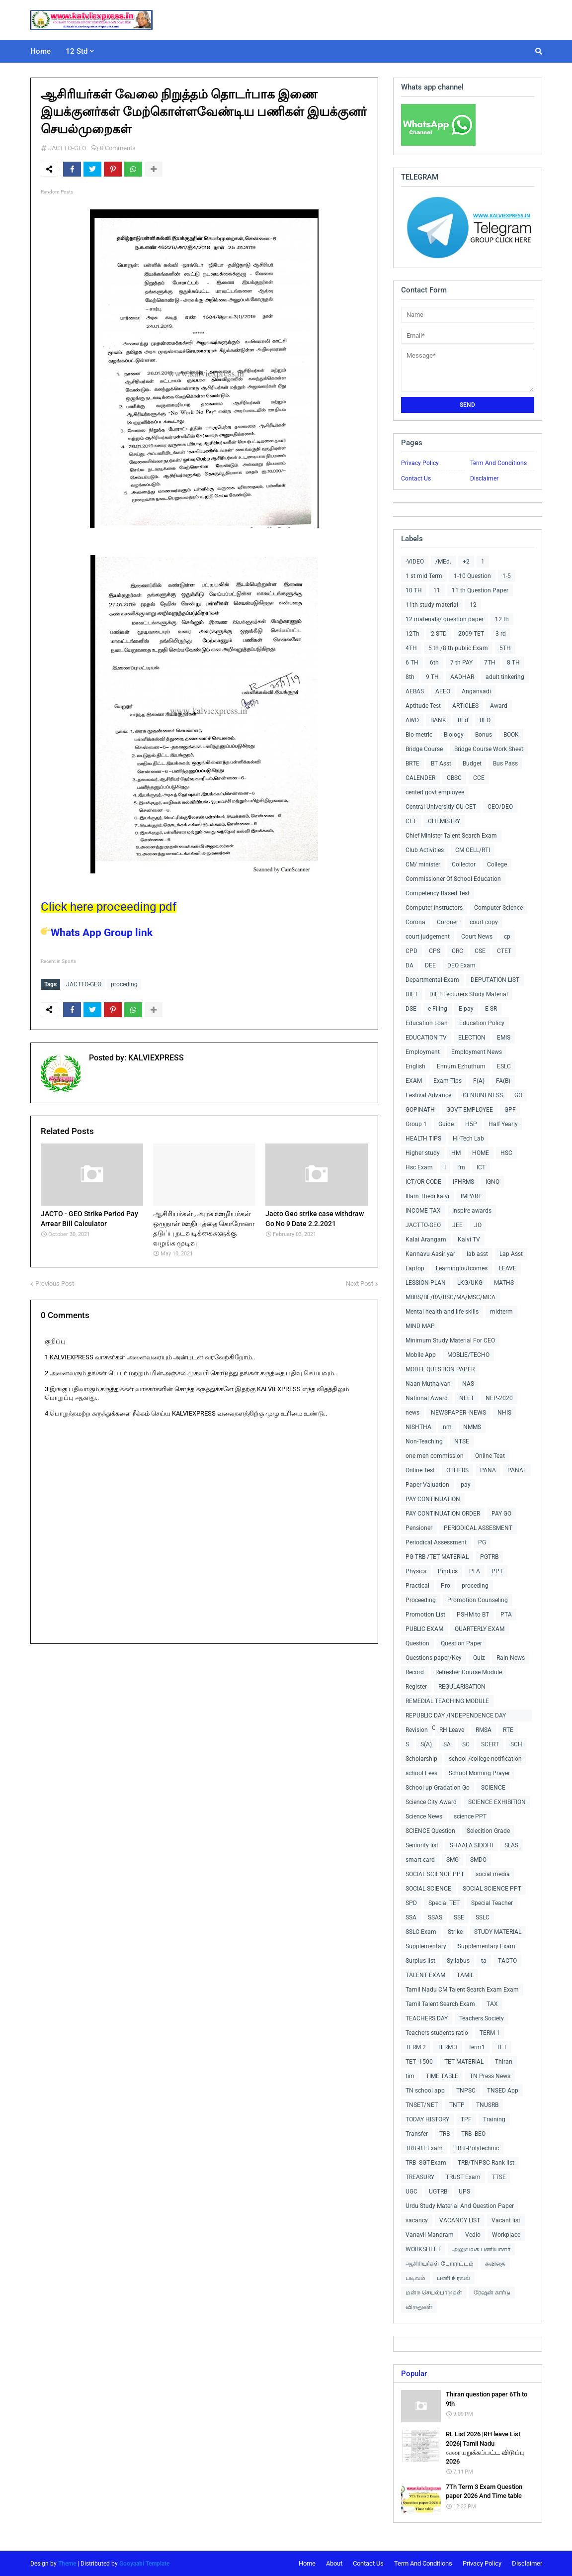 The width and height of the screenshot is (572, 2576). Describe the element at coordinates (466, 561) in the screenshot. I see `+2` at that location.